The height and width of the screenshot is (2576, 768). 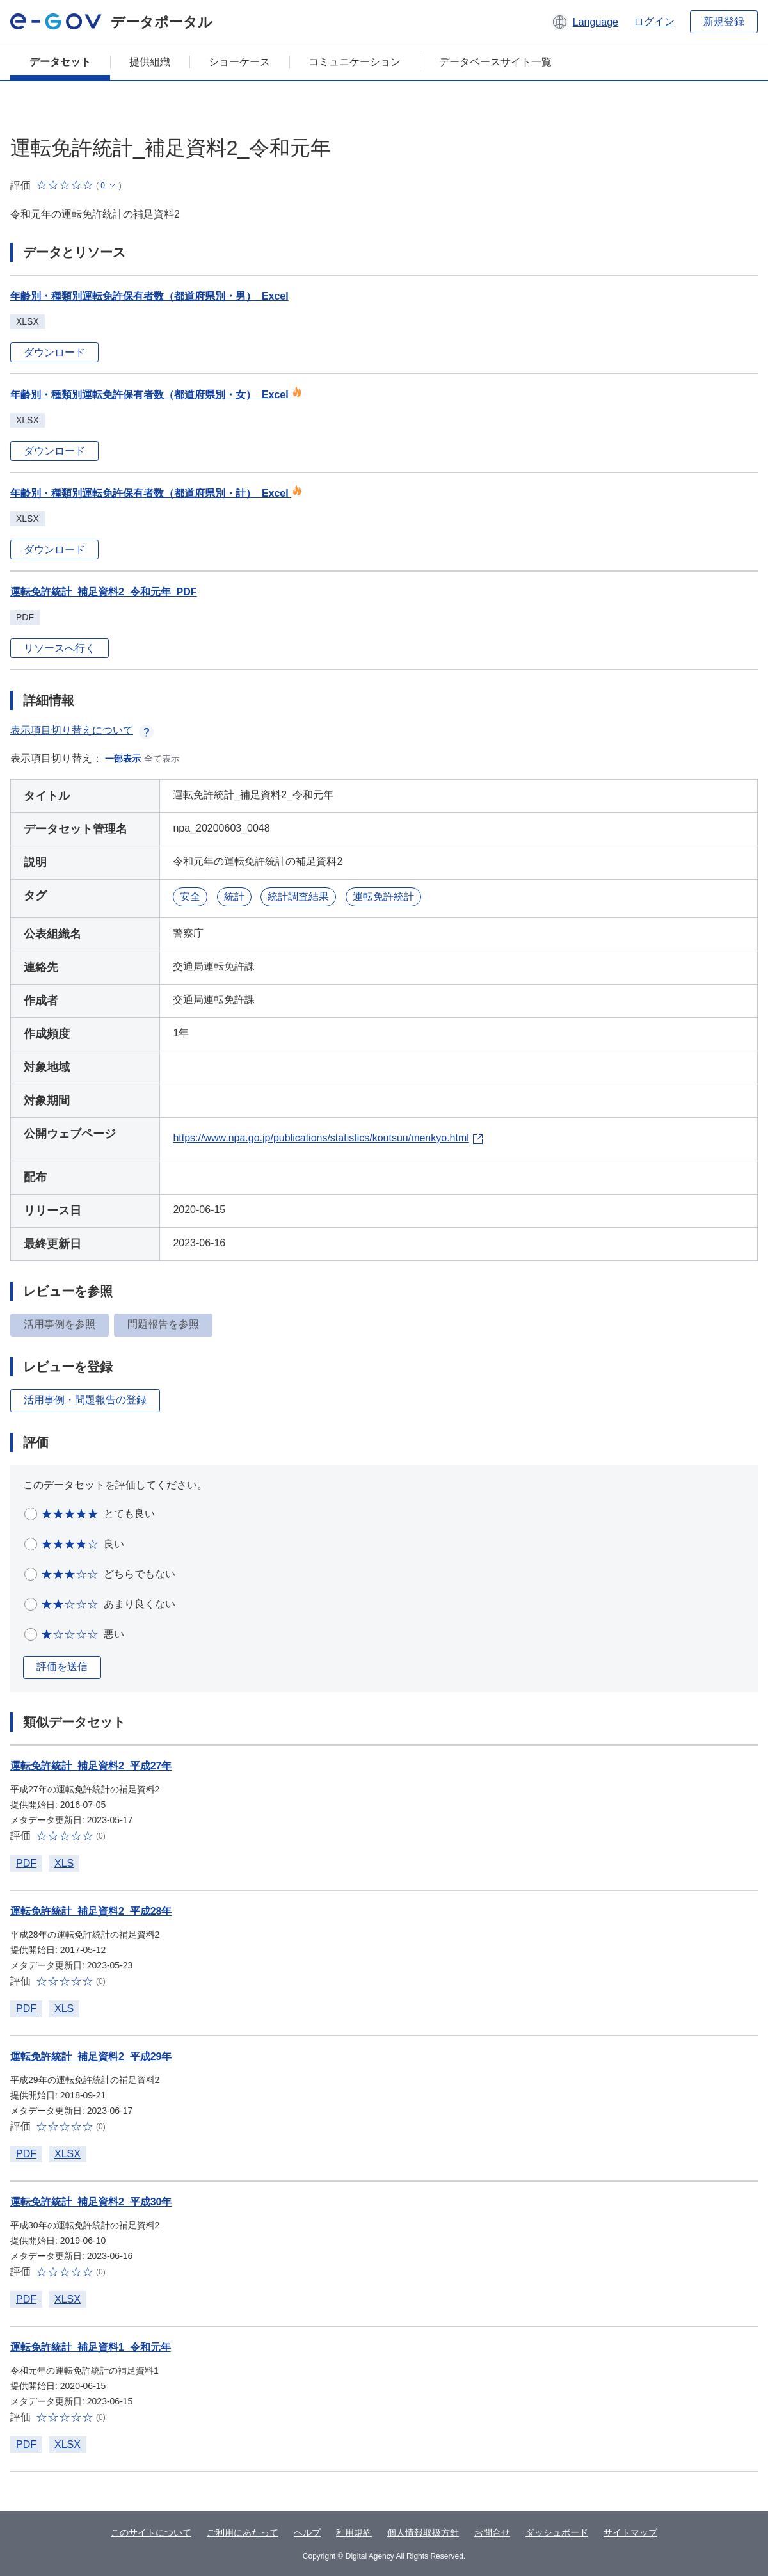 What do you see at coordinates (59, 1324) in the screenshot?
I see `活用事例を参照` at bounding box center [59, 1324].